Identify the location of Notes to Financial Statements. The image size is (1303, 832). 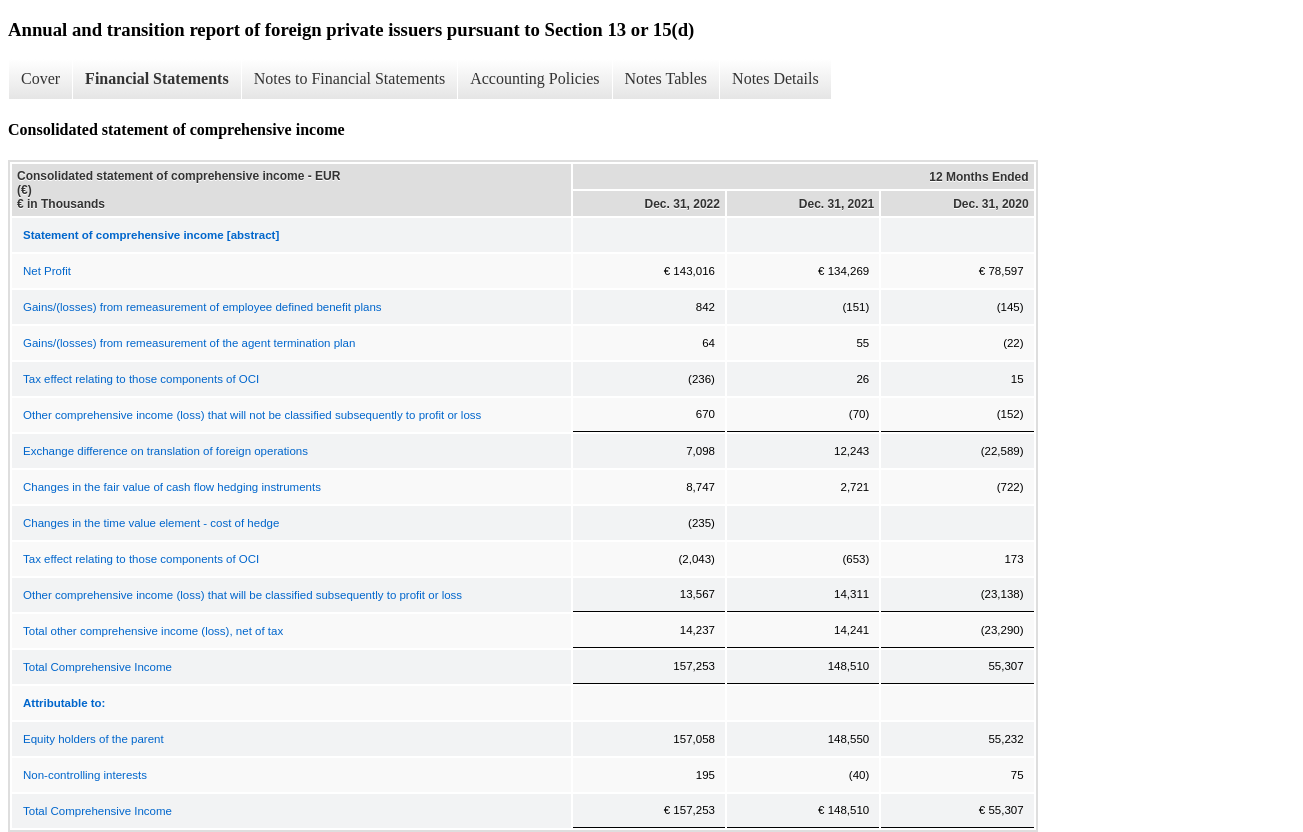
(350, 78).